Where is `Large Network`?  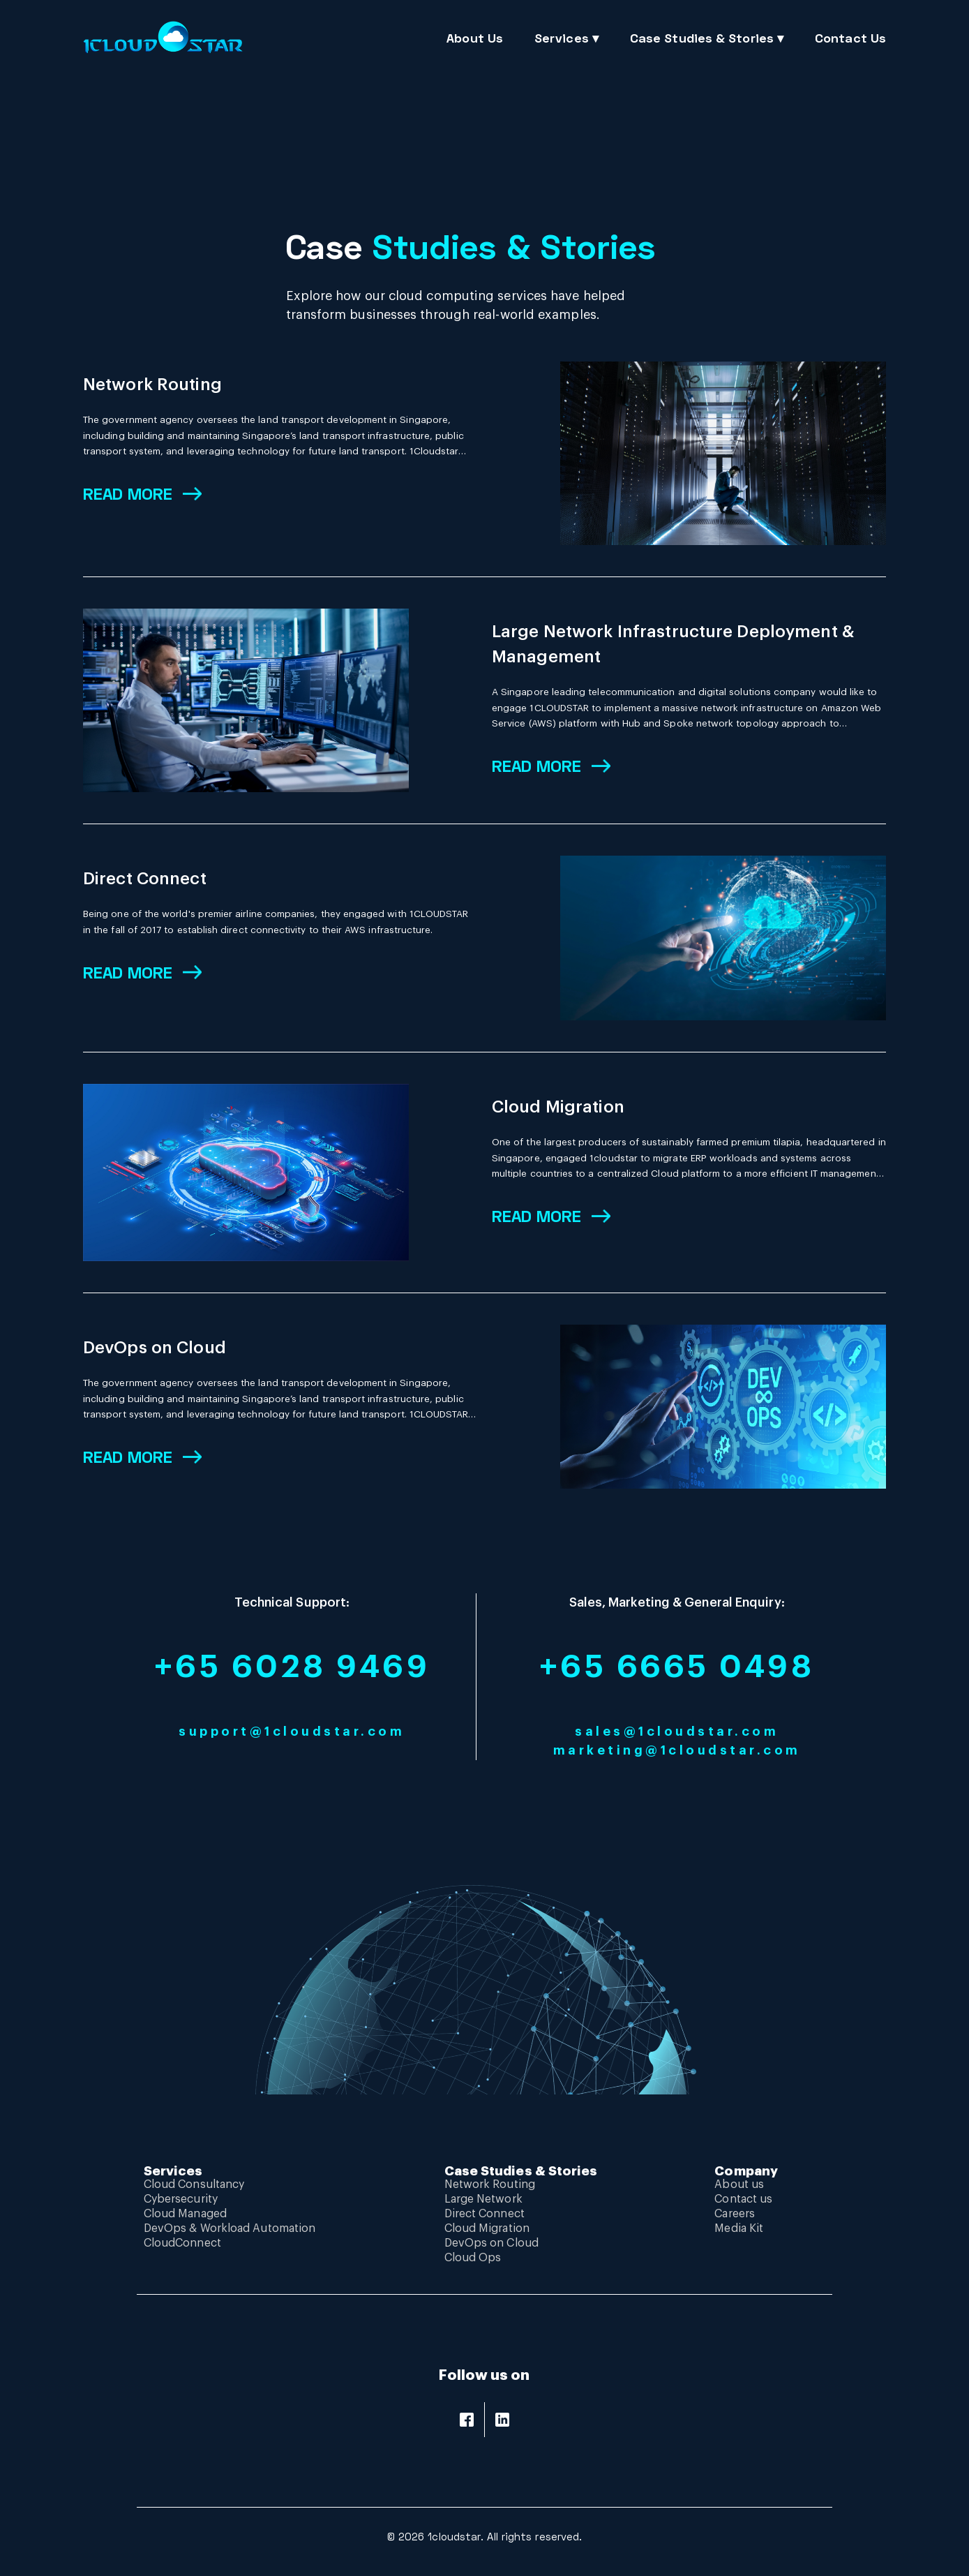
Large Network is located at coordinates (483, 2199).